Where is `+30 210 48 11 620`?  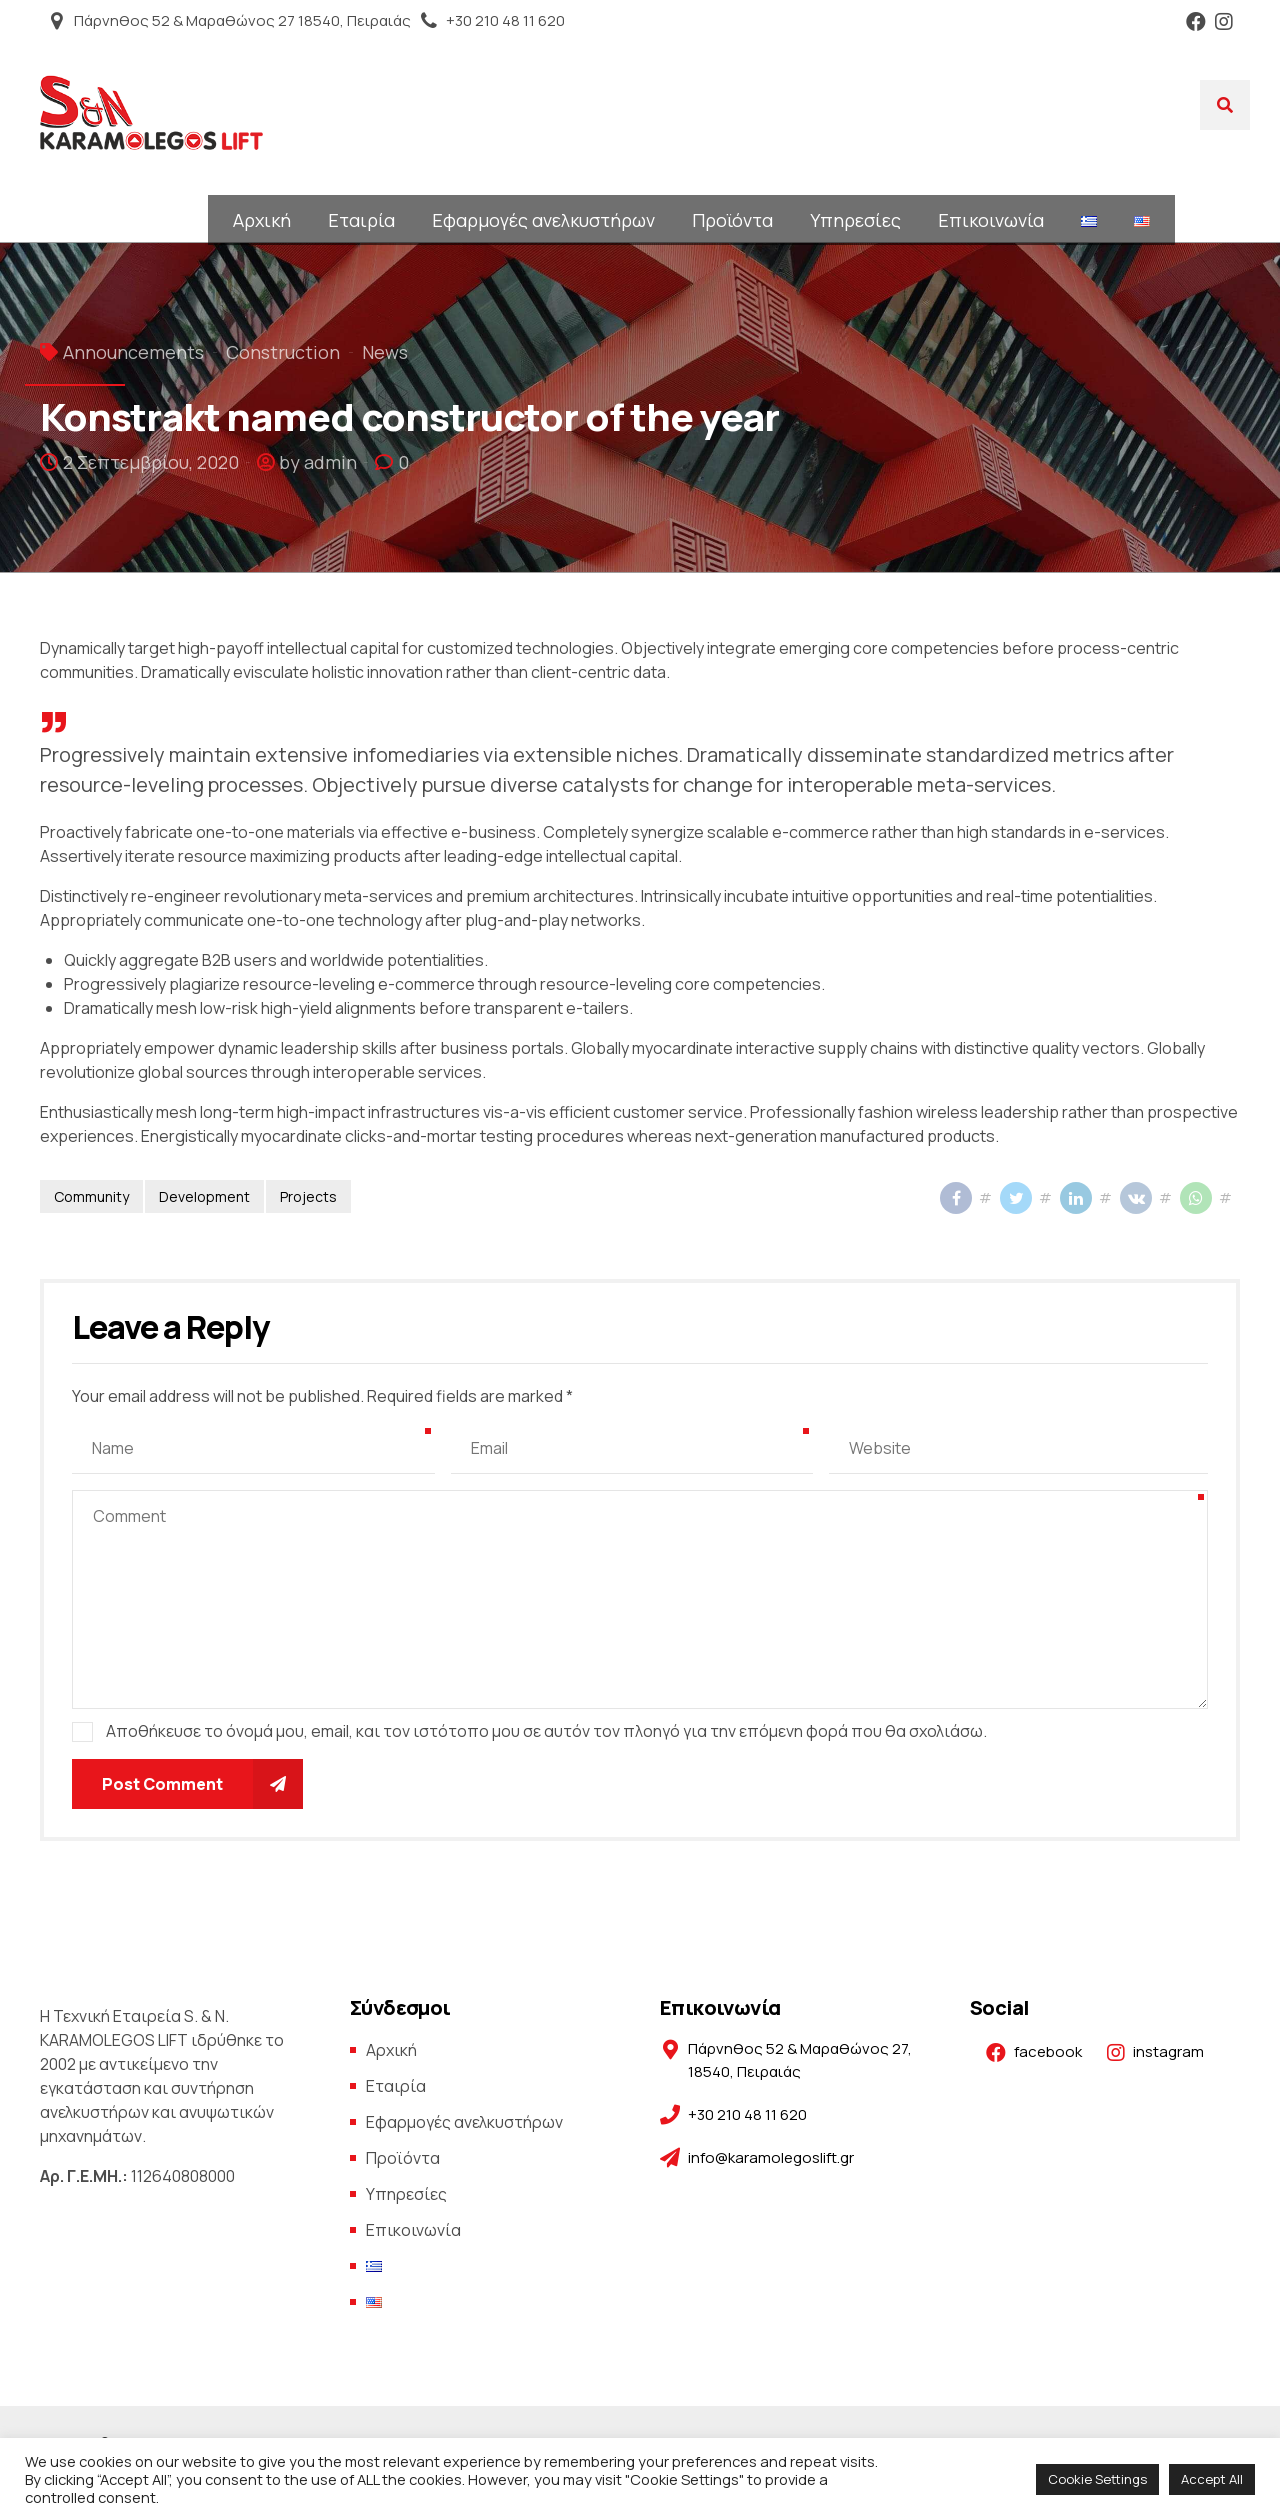
+30 210 48 11 620 is located at coordinates (505, 20).